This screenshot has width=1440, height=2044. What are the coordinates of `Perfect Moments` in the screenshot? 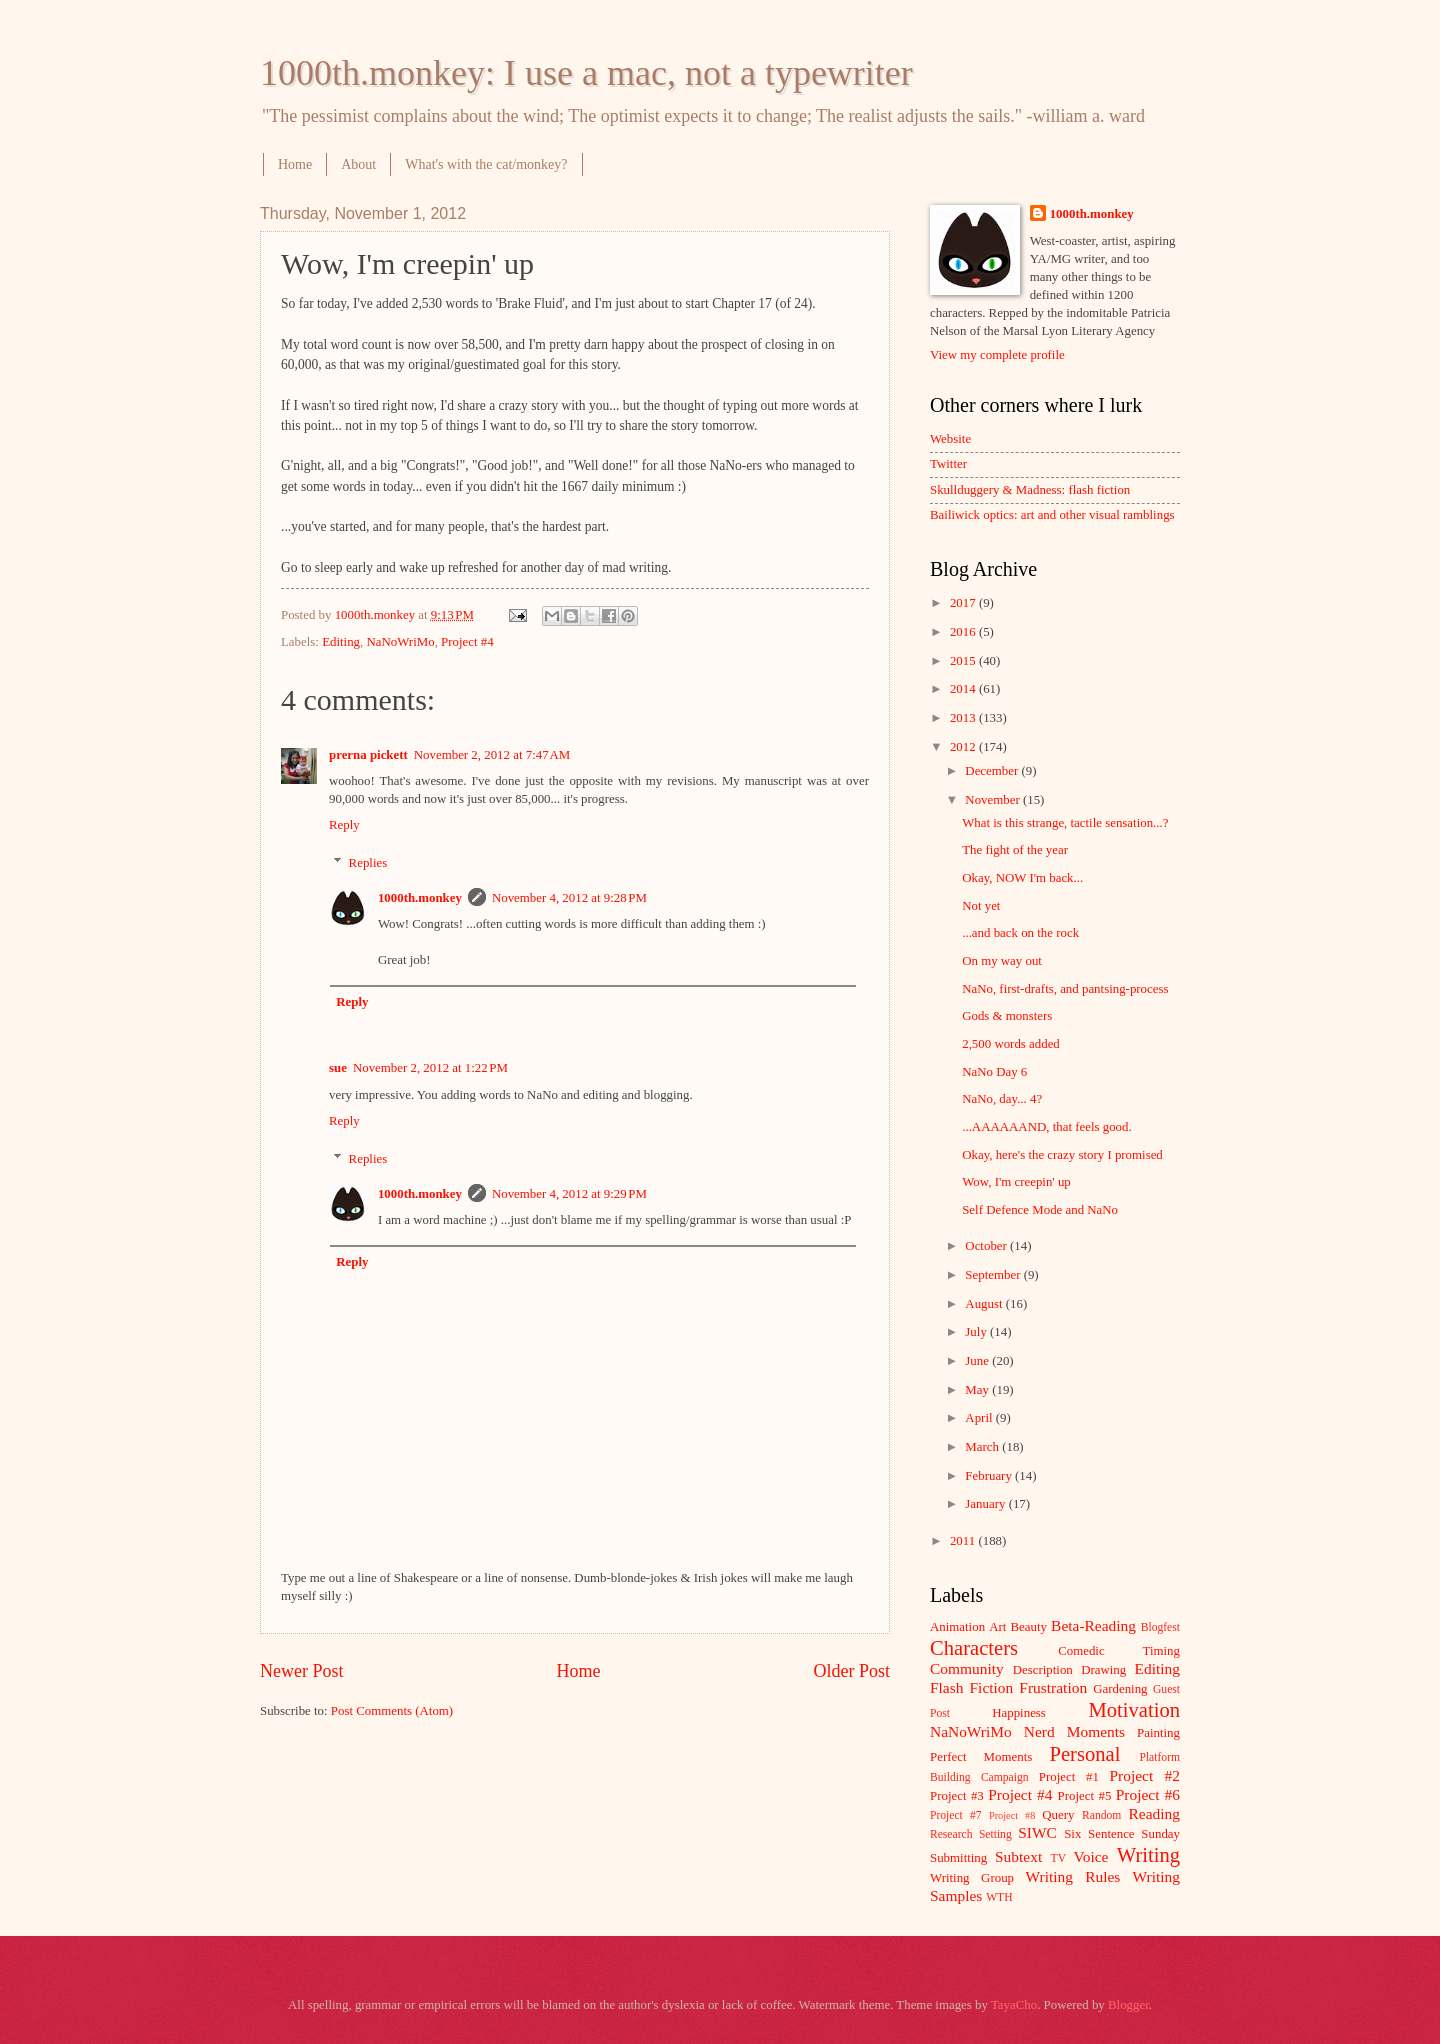 It's located at (981, 1757).